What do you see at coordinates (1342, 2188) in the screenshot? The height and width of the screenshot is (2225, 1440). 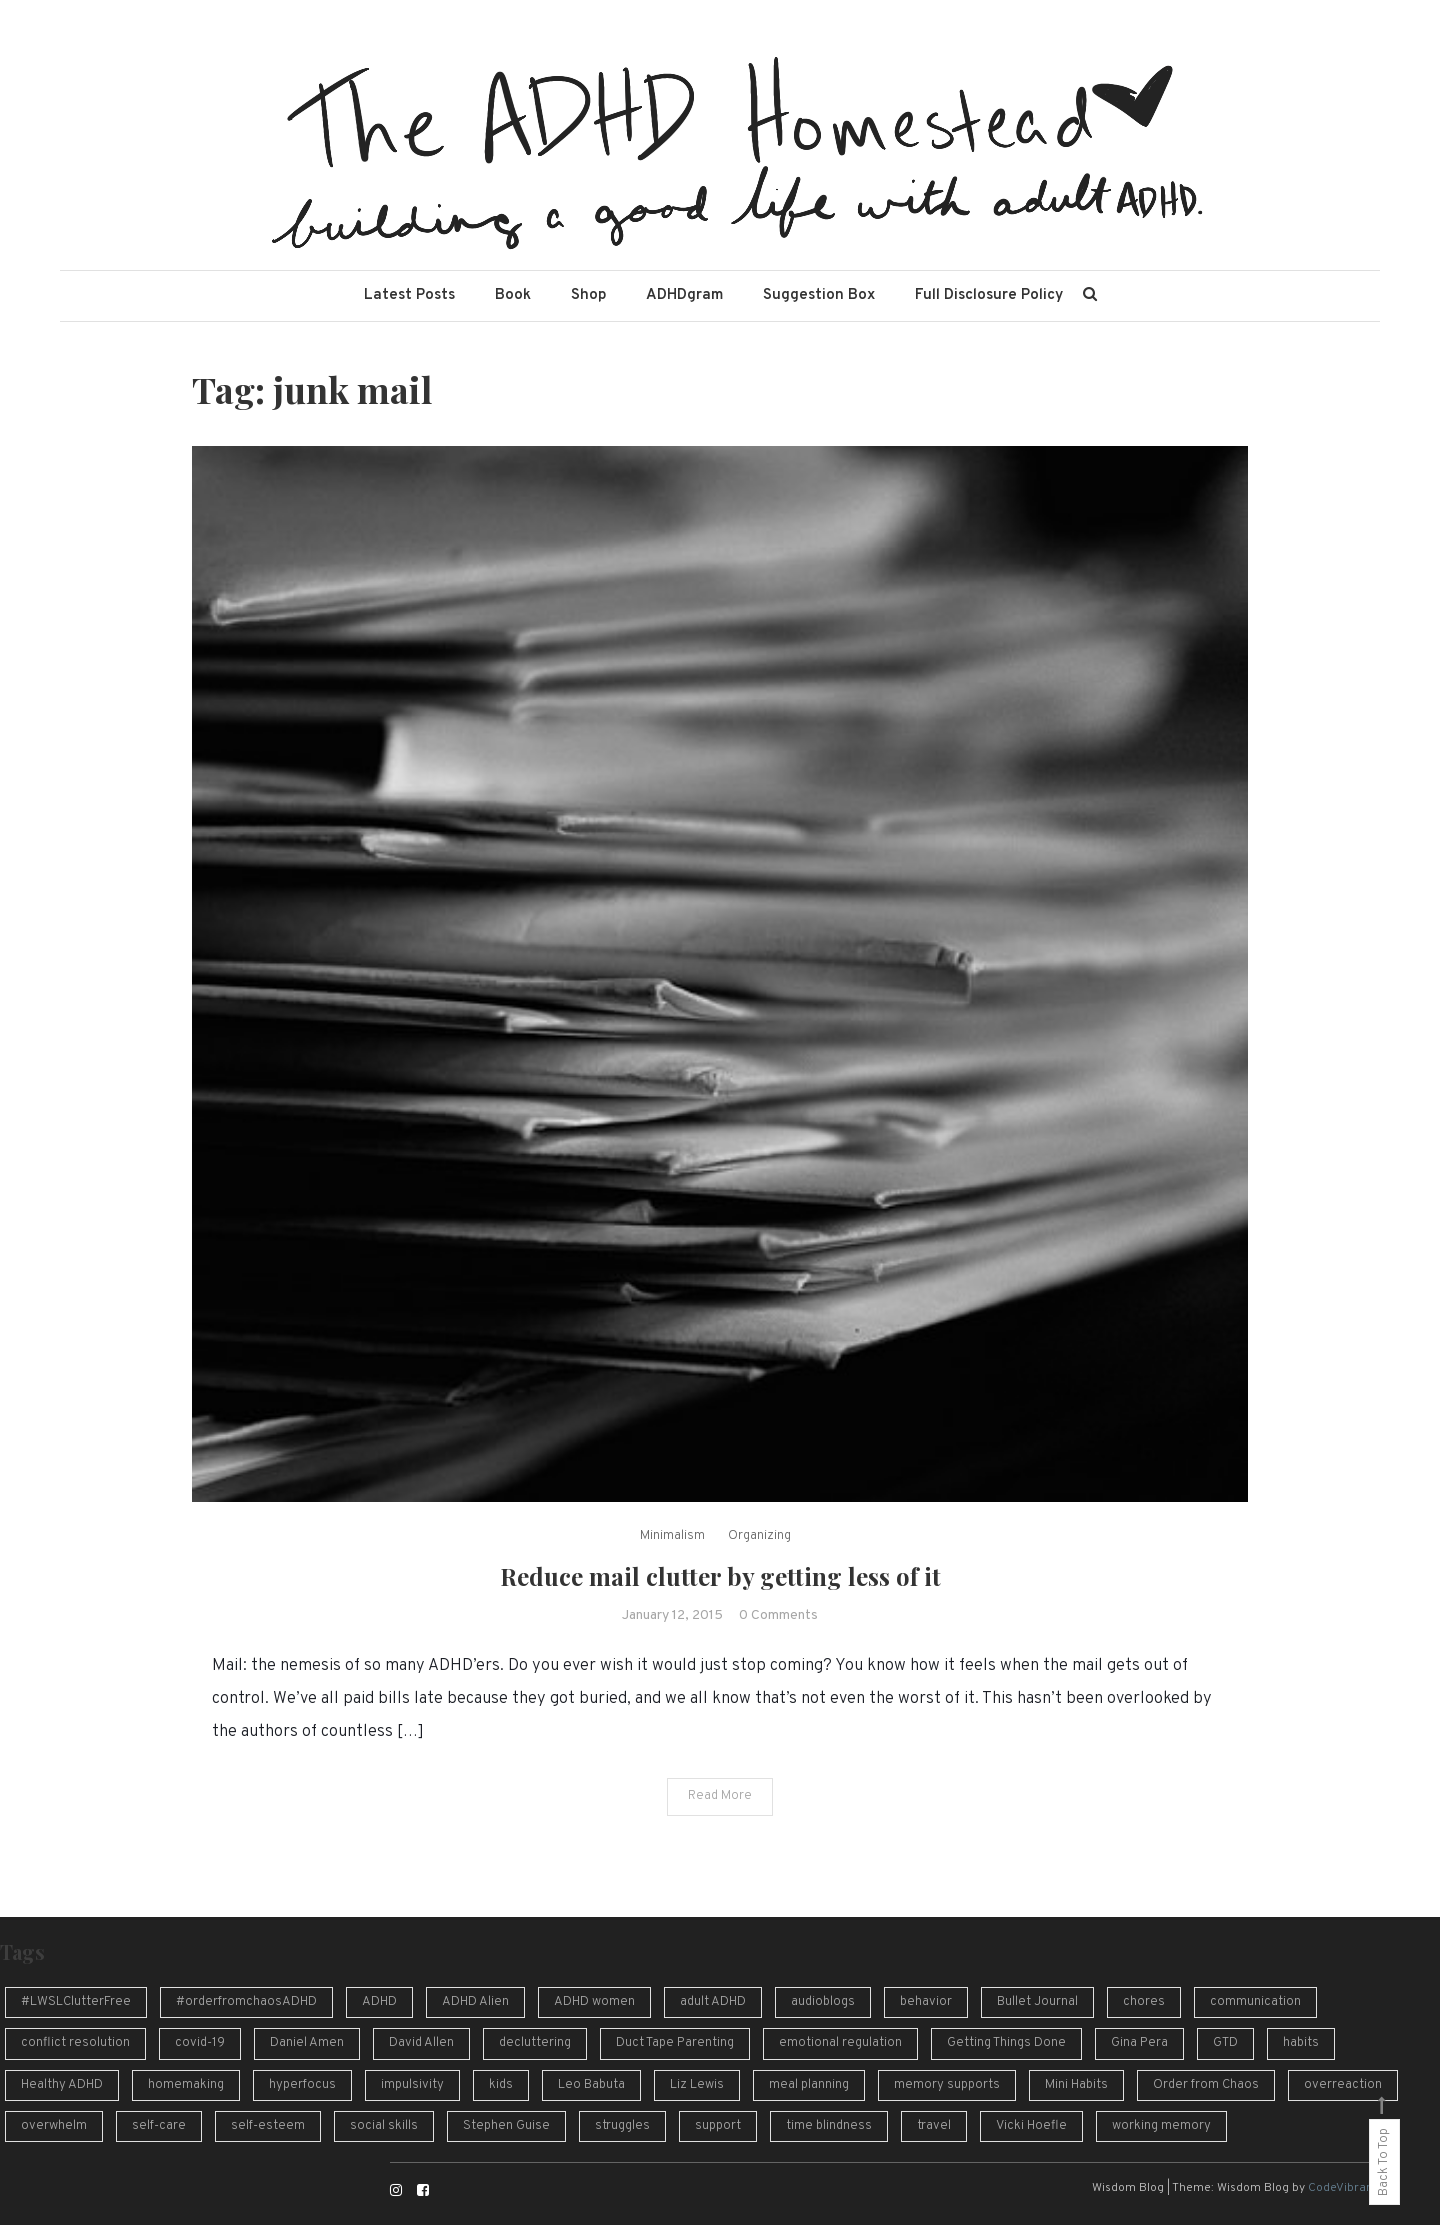 I see `CodeVibrant` at bounding box center [1342, 2188].